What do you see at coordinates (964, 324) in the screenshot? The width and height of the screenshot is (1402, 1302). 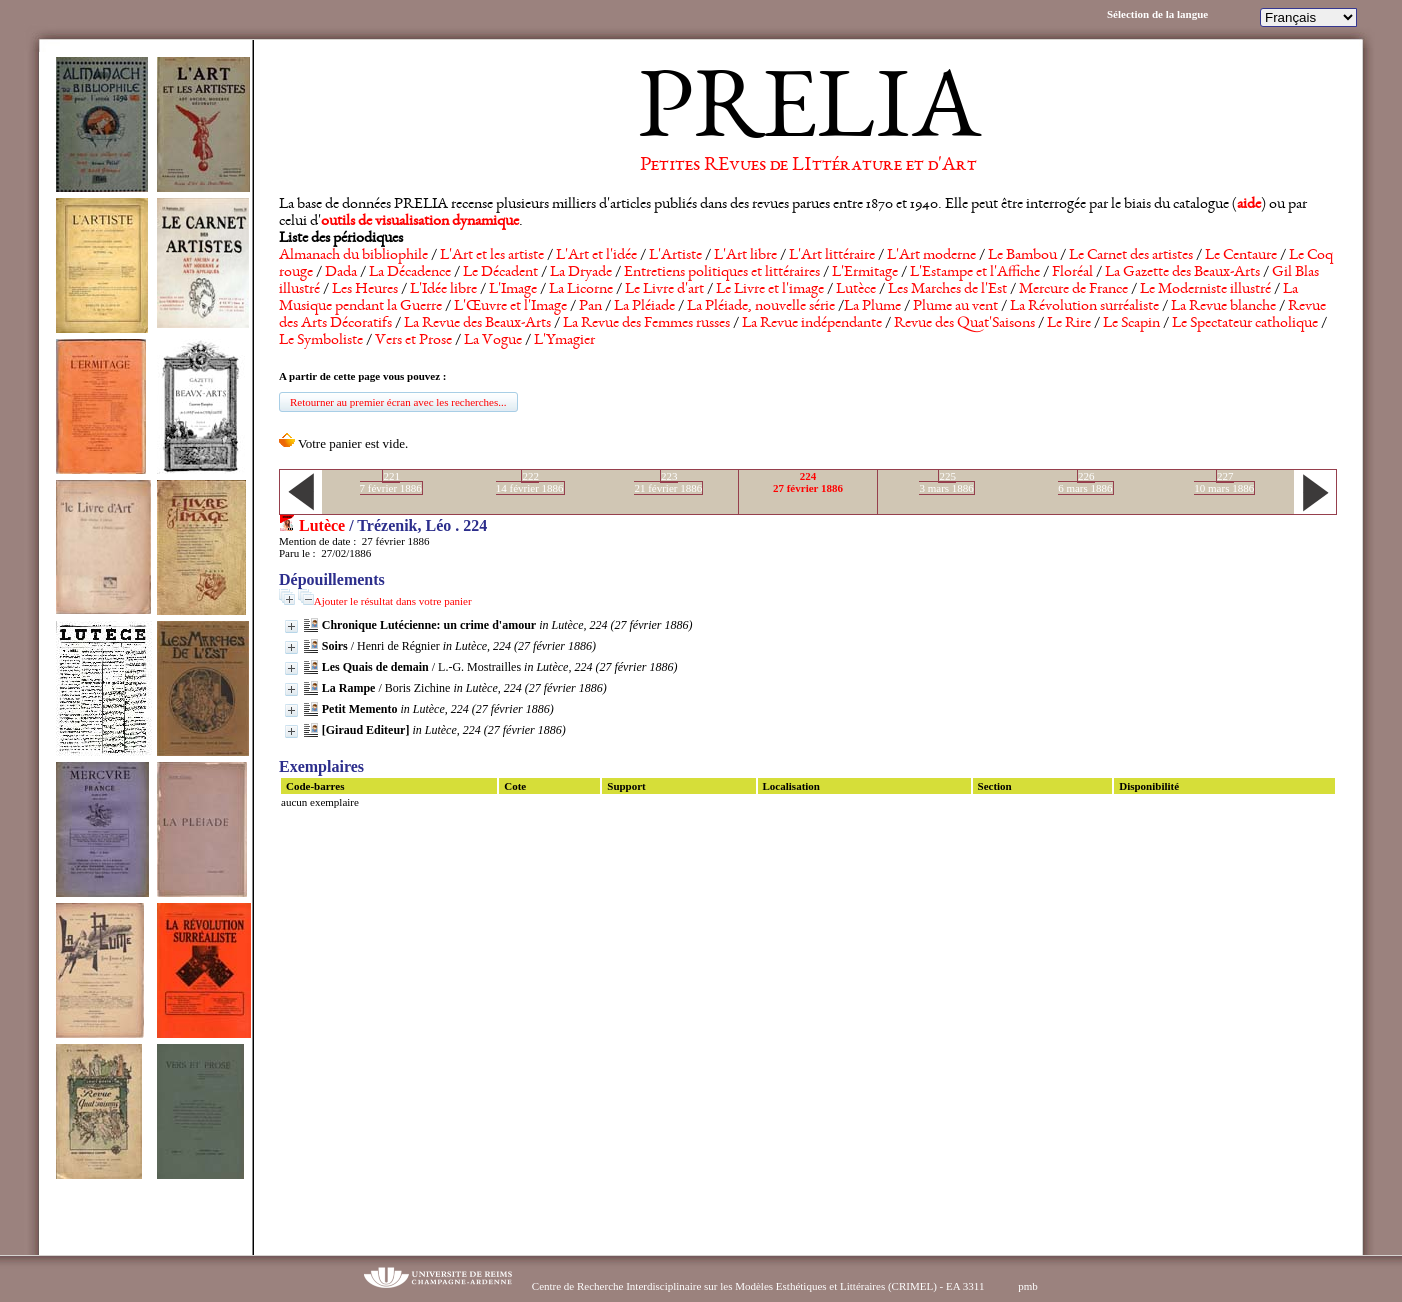 I see `Revue des Quat'Saisons` at bounding box center [964, 324].